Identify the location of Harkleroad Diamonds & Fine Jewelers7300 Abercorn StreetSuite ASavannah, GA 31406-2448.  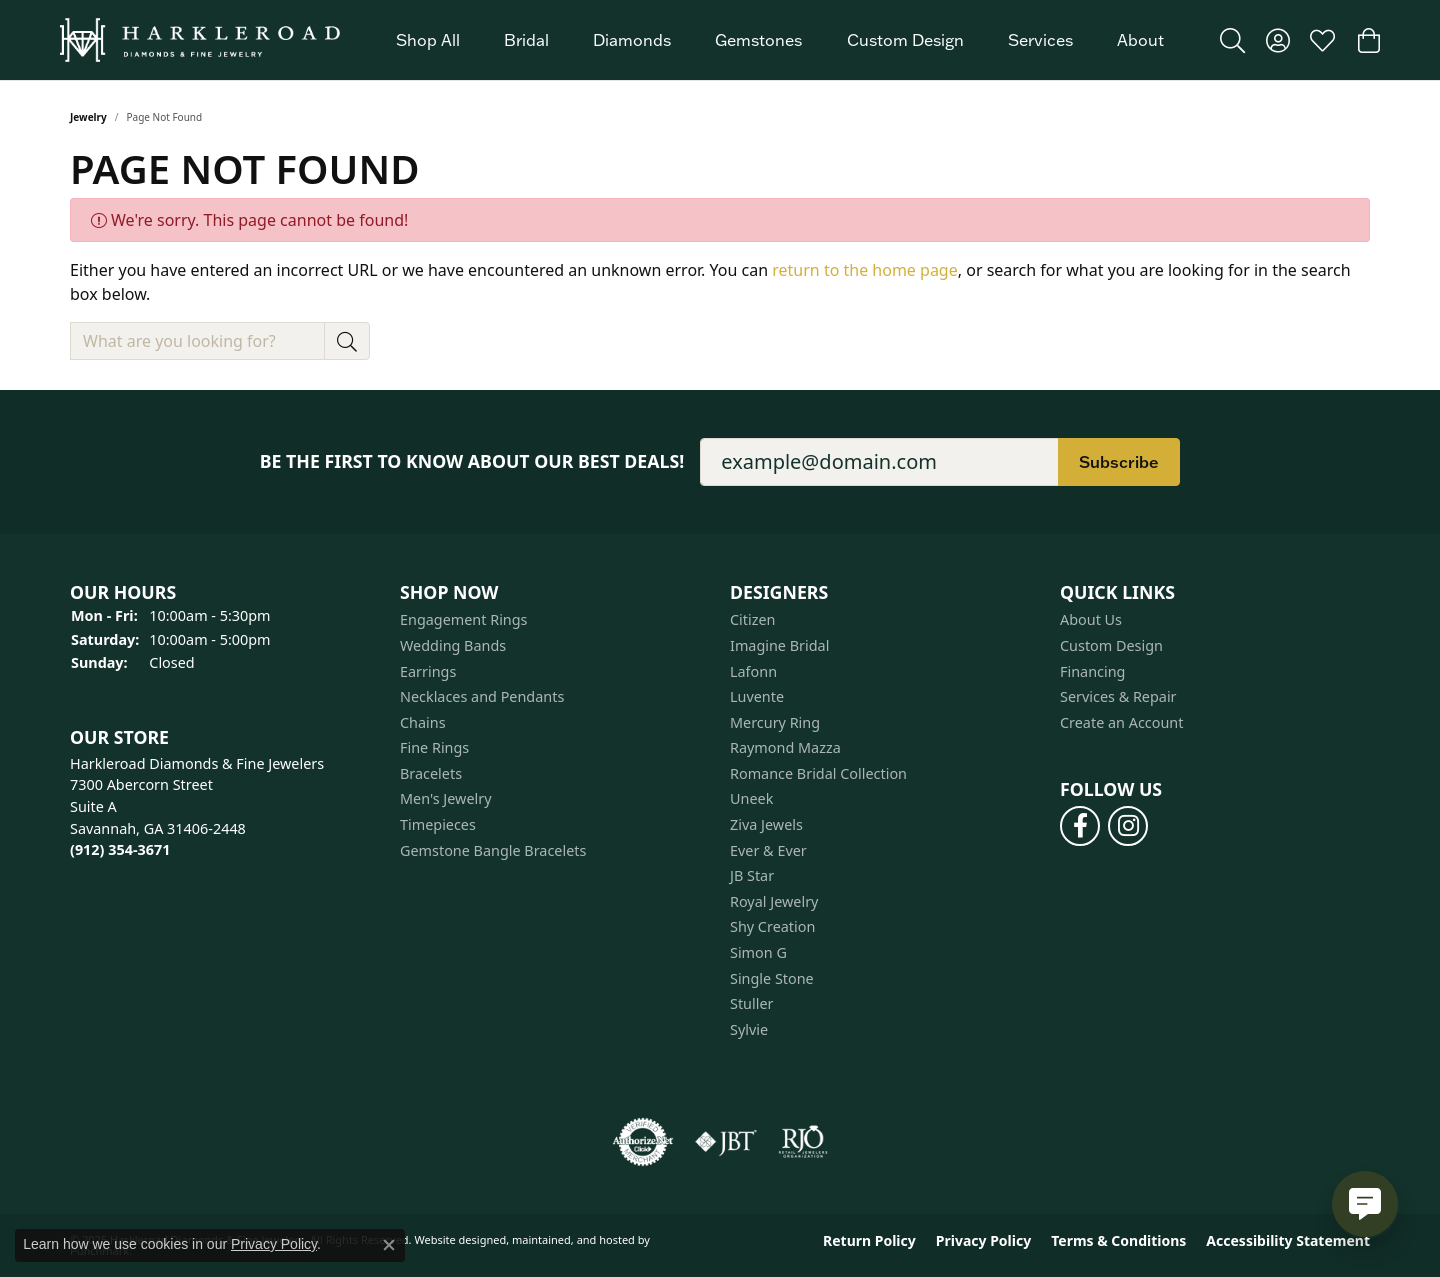
(197, 806).